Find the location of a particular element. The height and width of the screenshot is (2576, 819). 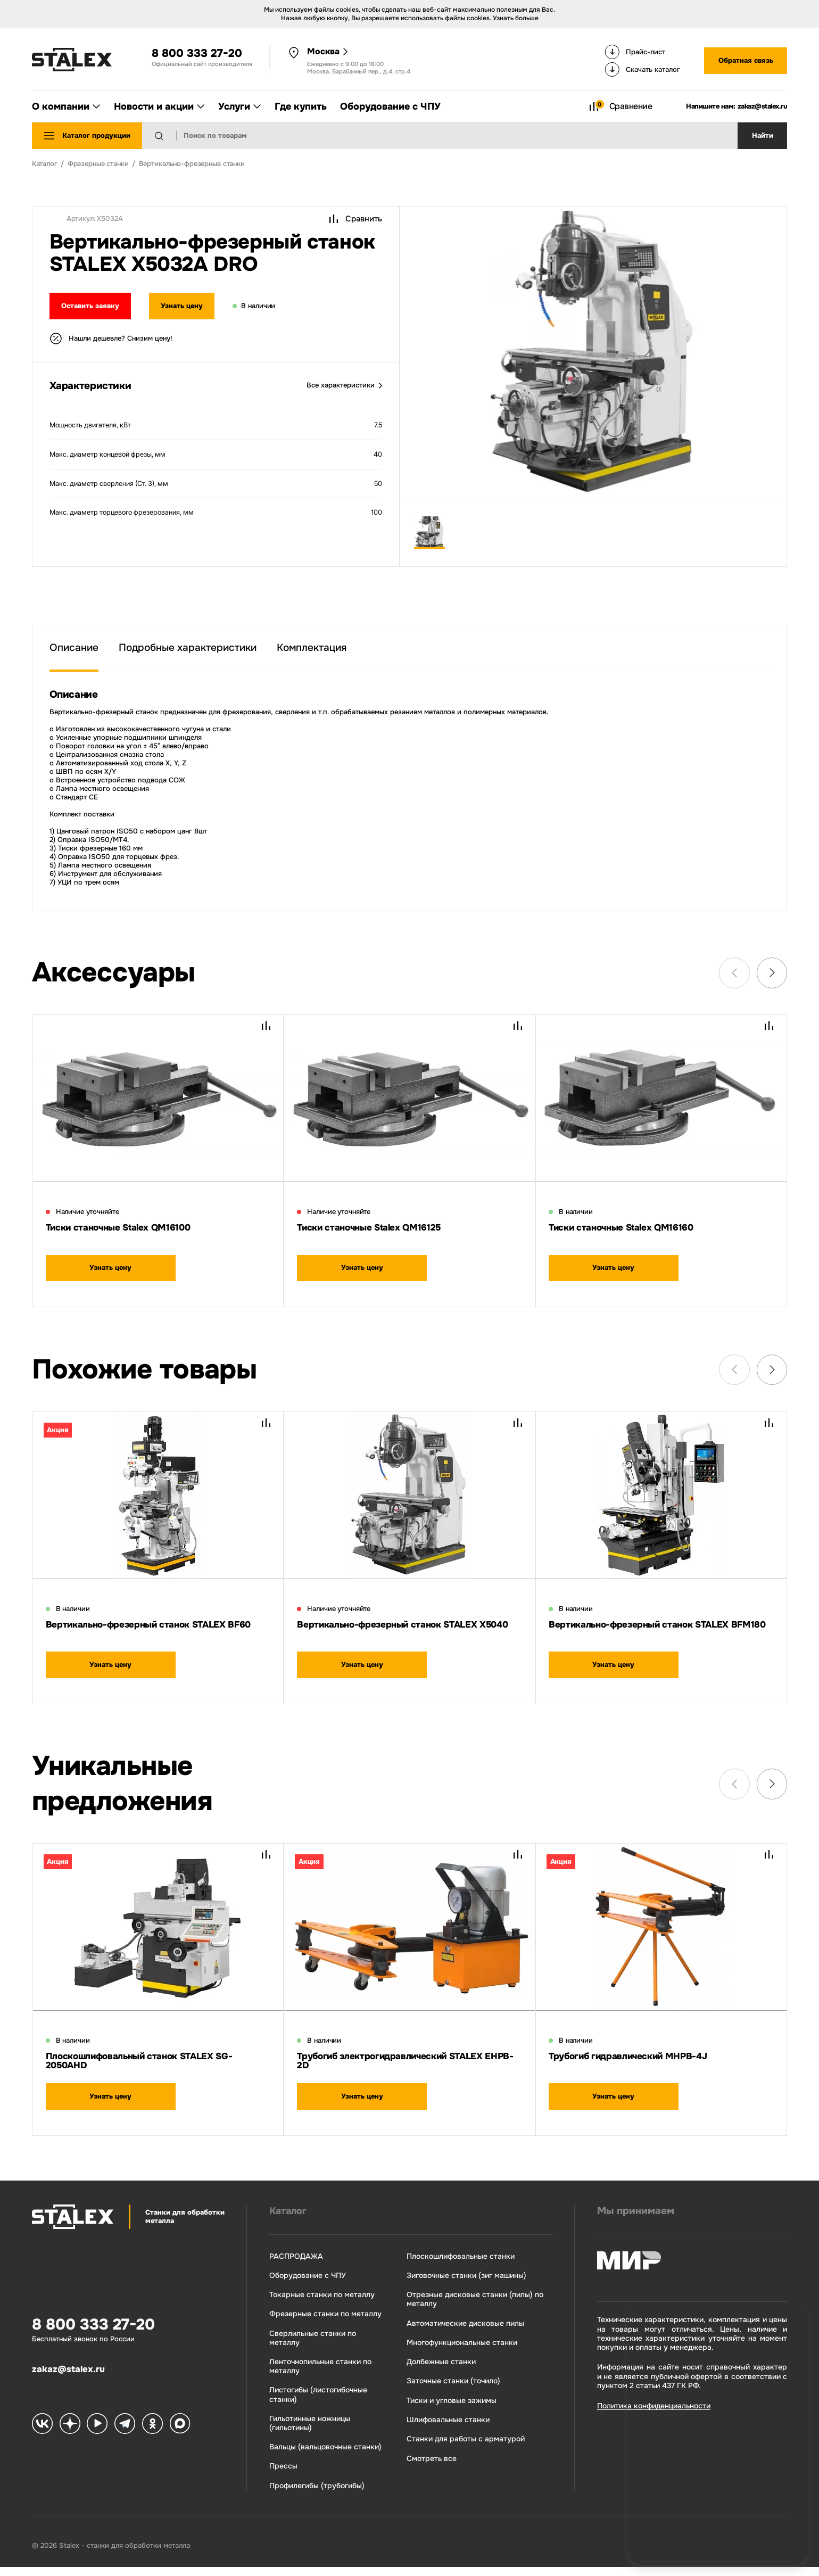

Тиски станочные Stalex QM16100 is located at coordinates (127, 1228).